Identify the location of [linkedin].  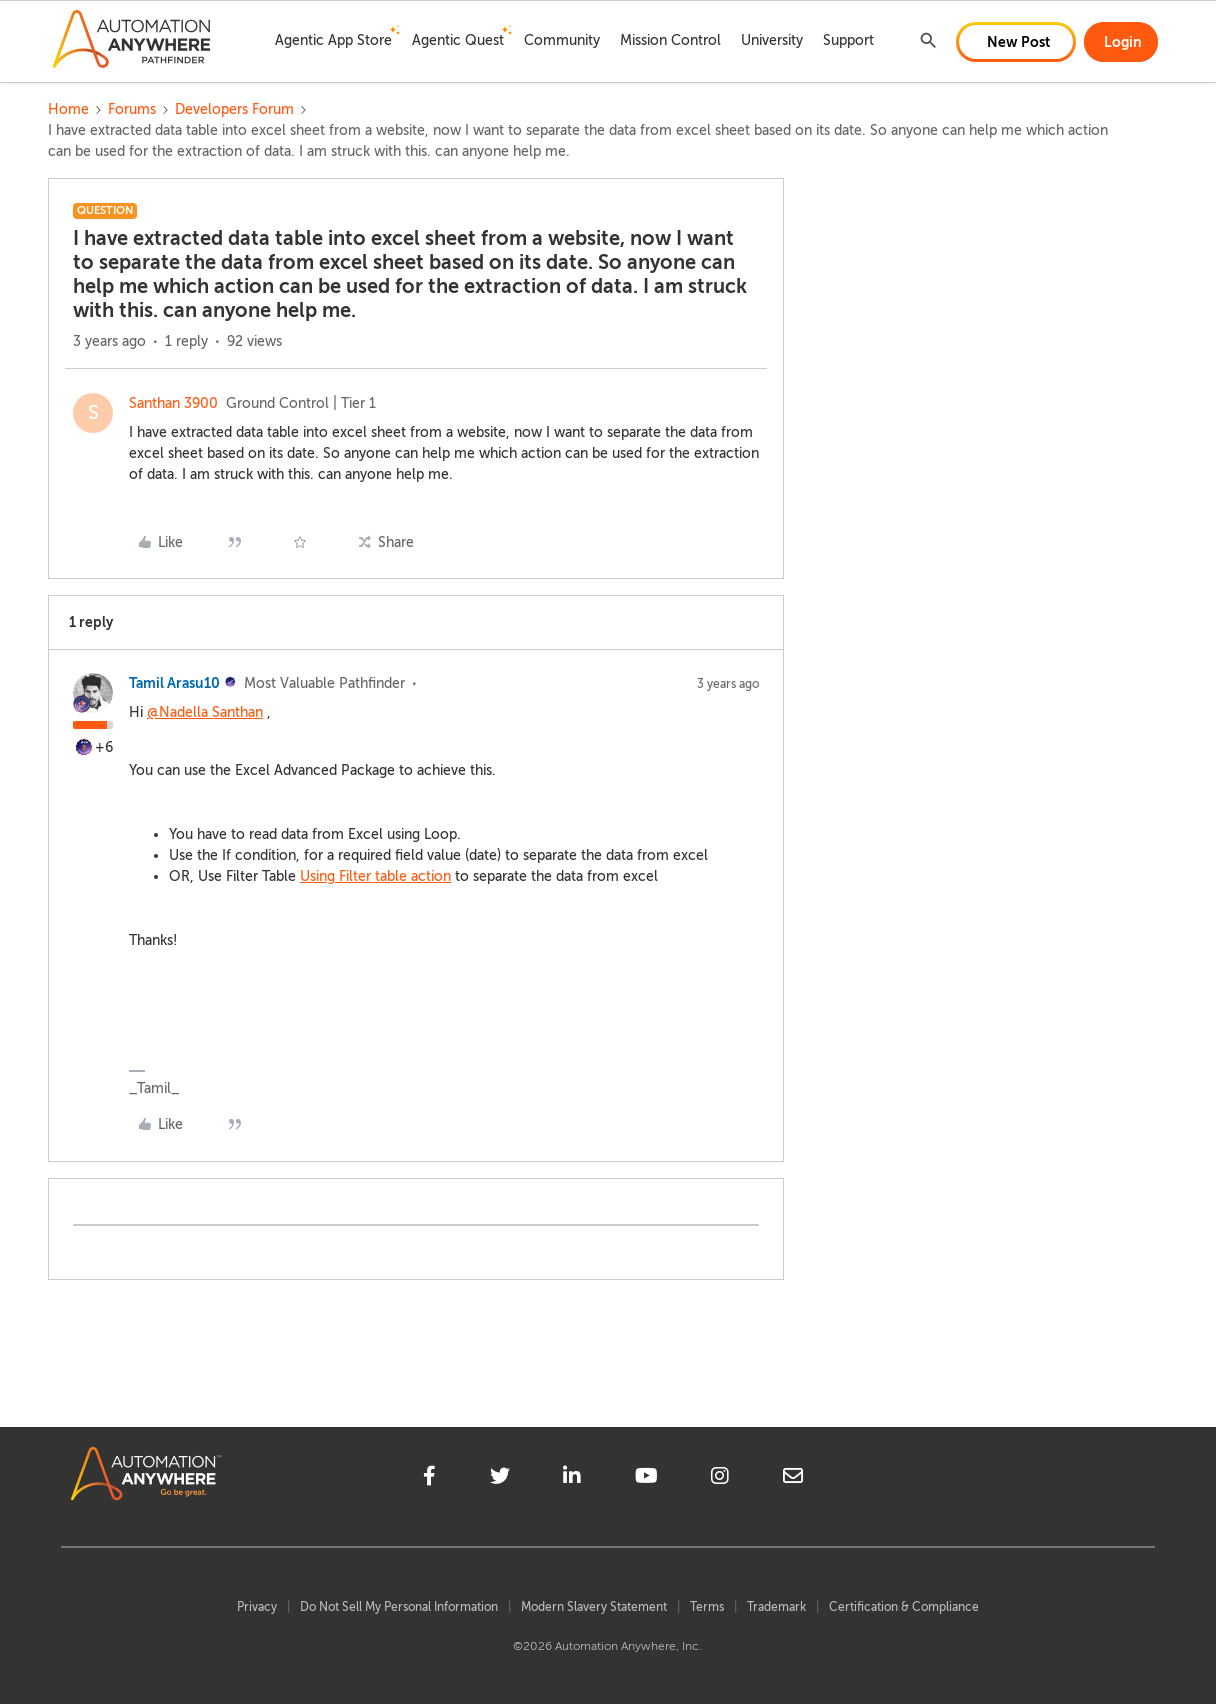
(572, 1479).